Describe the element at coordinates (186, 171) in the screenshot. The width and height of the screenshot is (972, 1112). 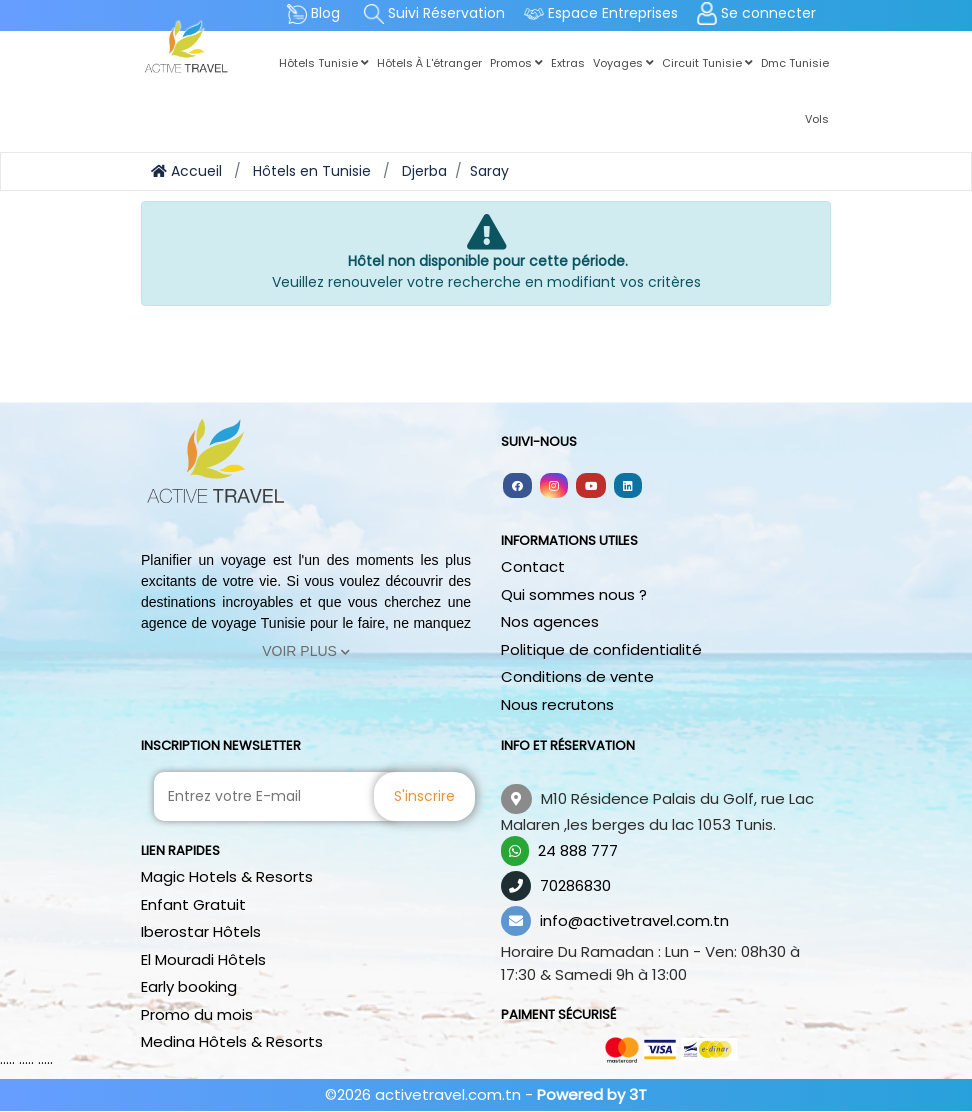
I see `Accueil` at that location.